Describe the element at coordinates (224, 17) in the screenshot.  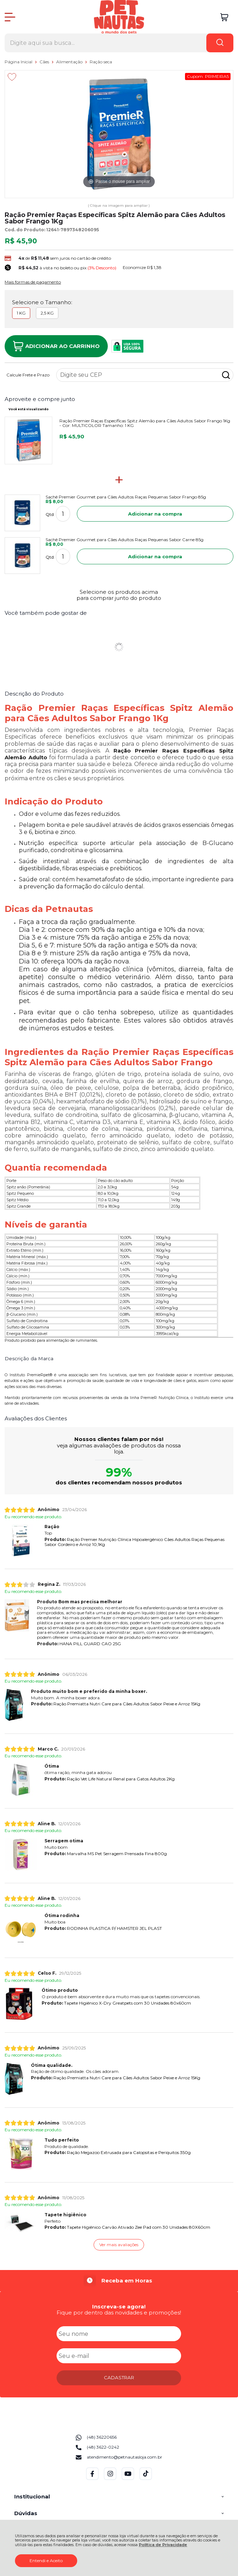
I see `[Abrir carrinho]` at that location.